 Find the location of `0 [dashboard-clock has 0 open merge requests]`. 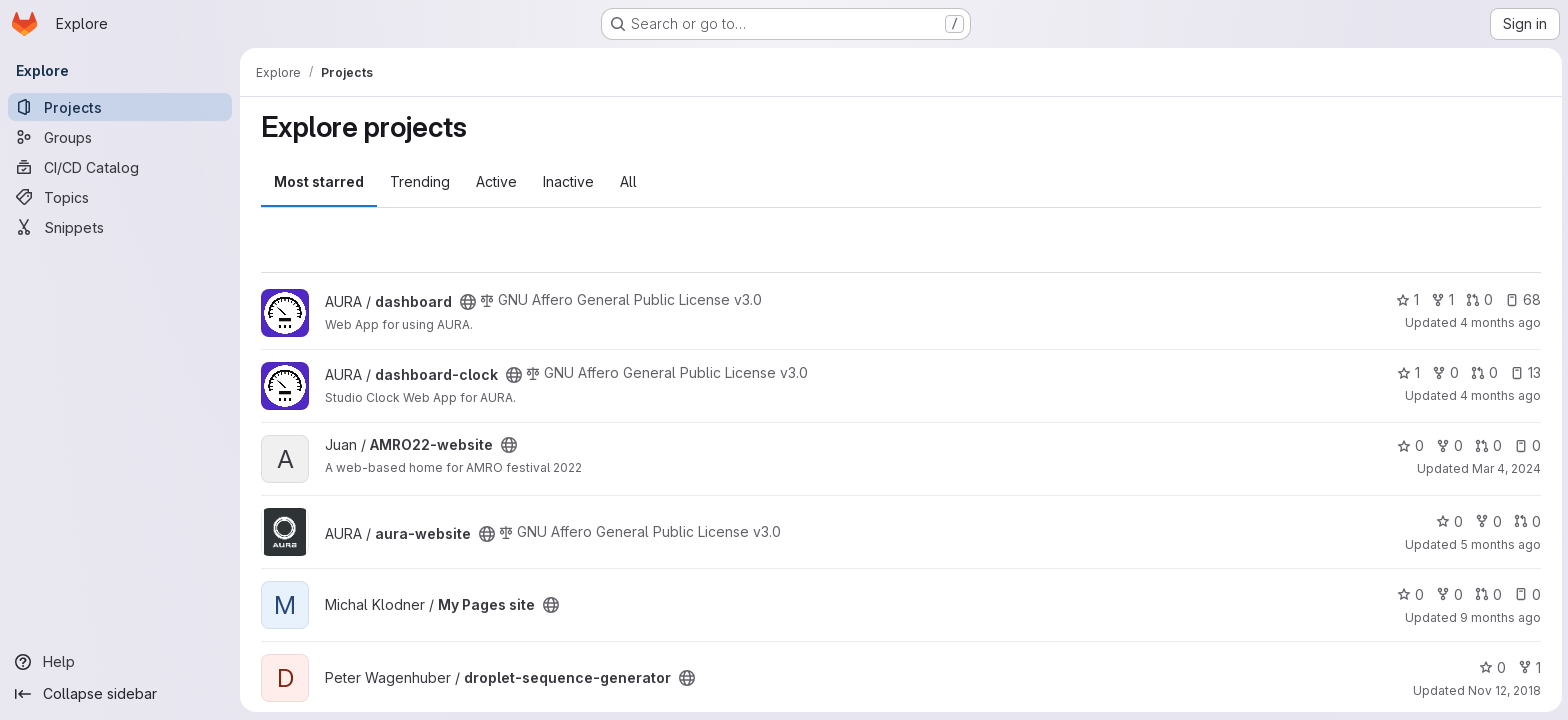

0 [dashboard-clock has 0 open merge requests] is located at coordinates (1483, 372).